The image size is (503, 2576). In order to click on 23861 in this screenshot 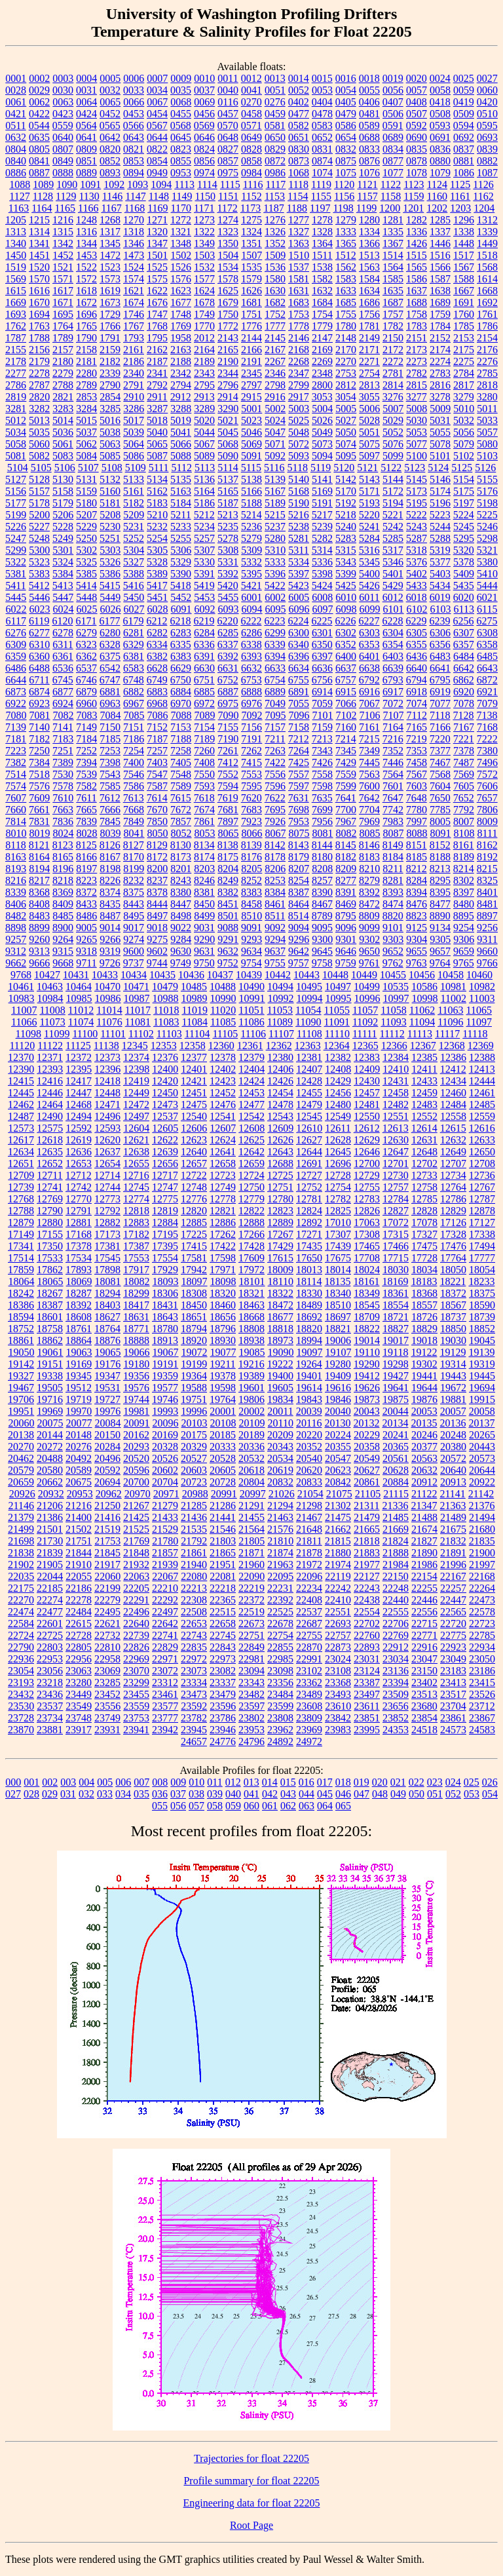, I will do `click(453, 1717)`.